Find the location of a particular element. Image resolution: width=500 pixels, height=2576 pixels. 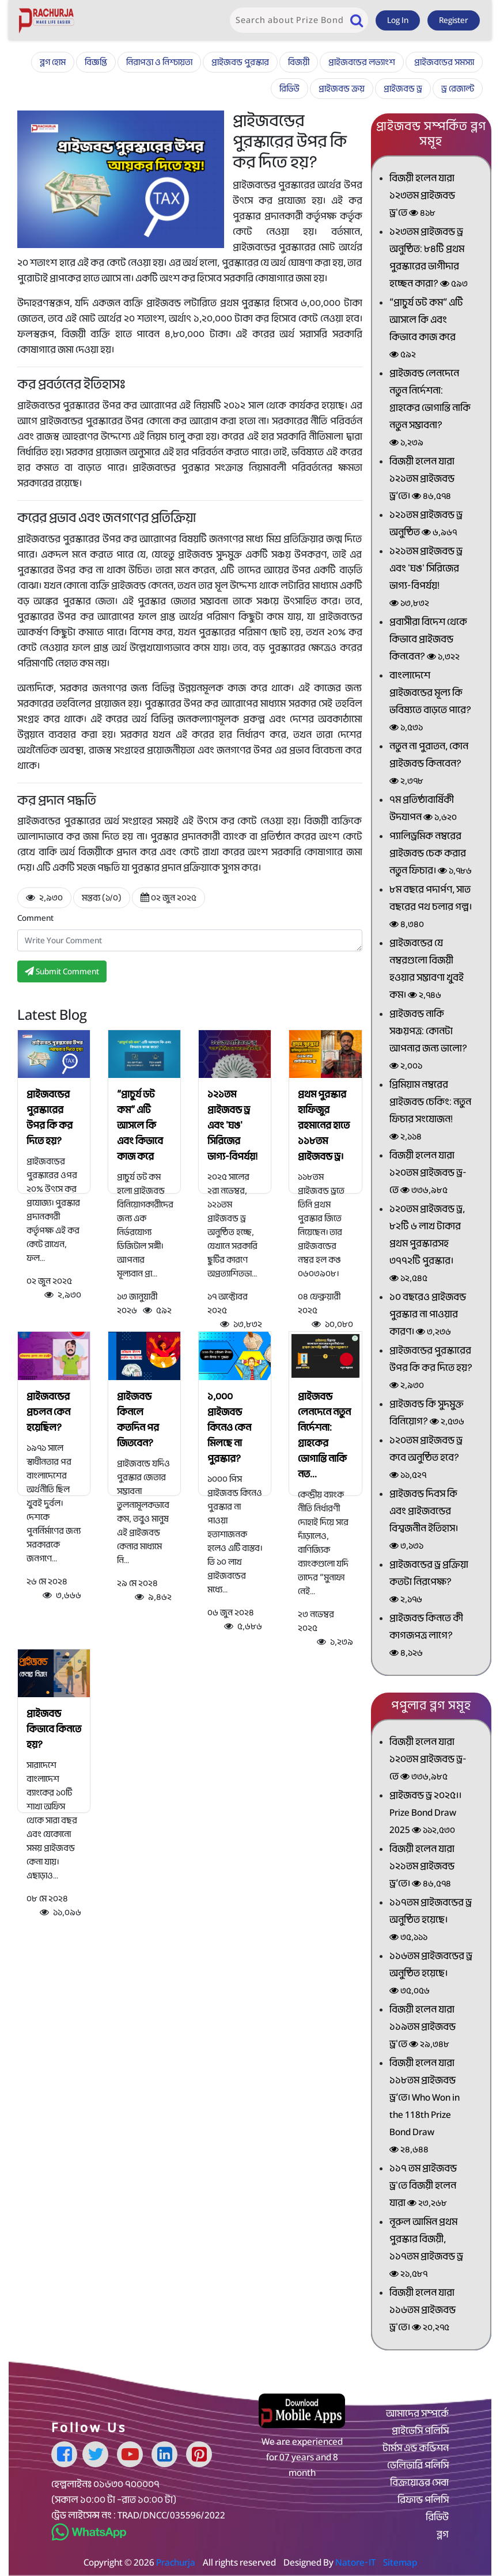

Log In is located at coordinates (397, 20).